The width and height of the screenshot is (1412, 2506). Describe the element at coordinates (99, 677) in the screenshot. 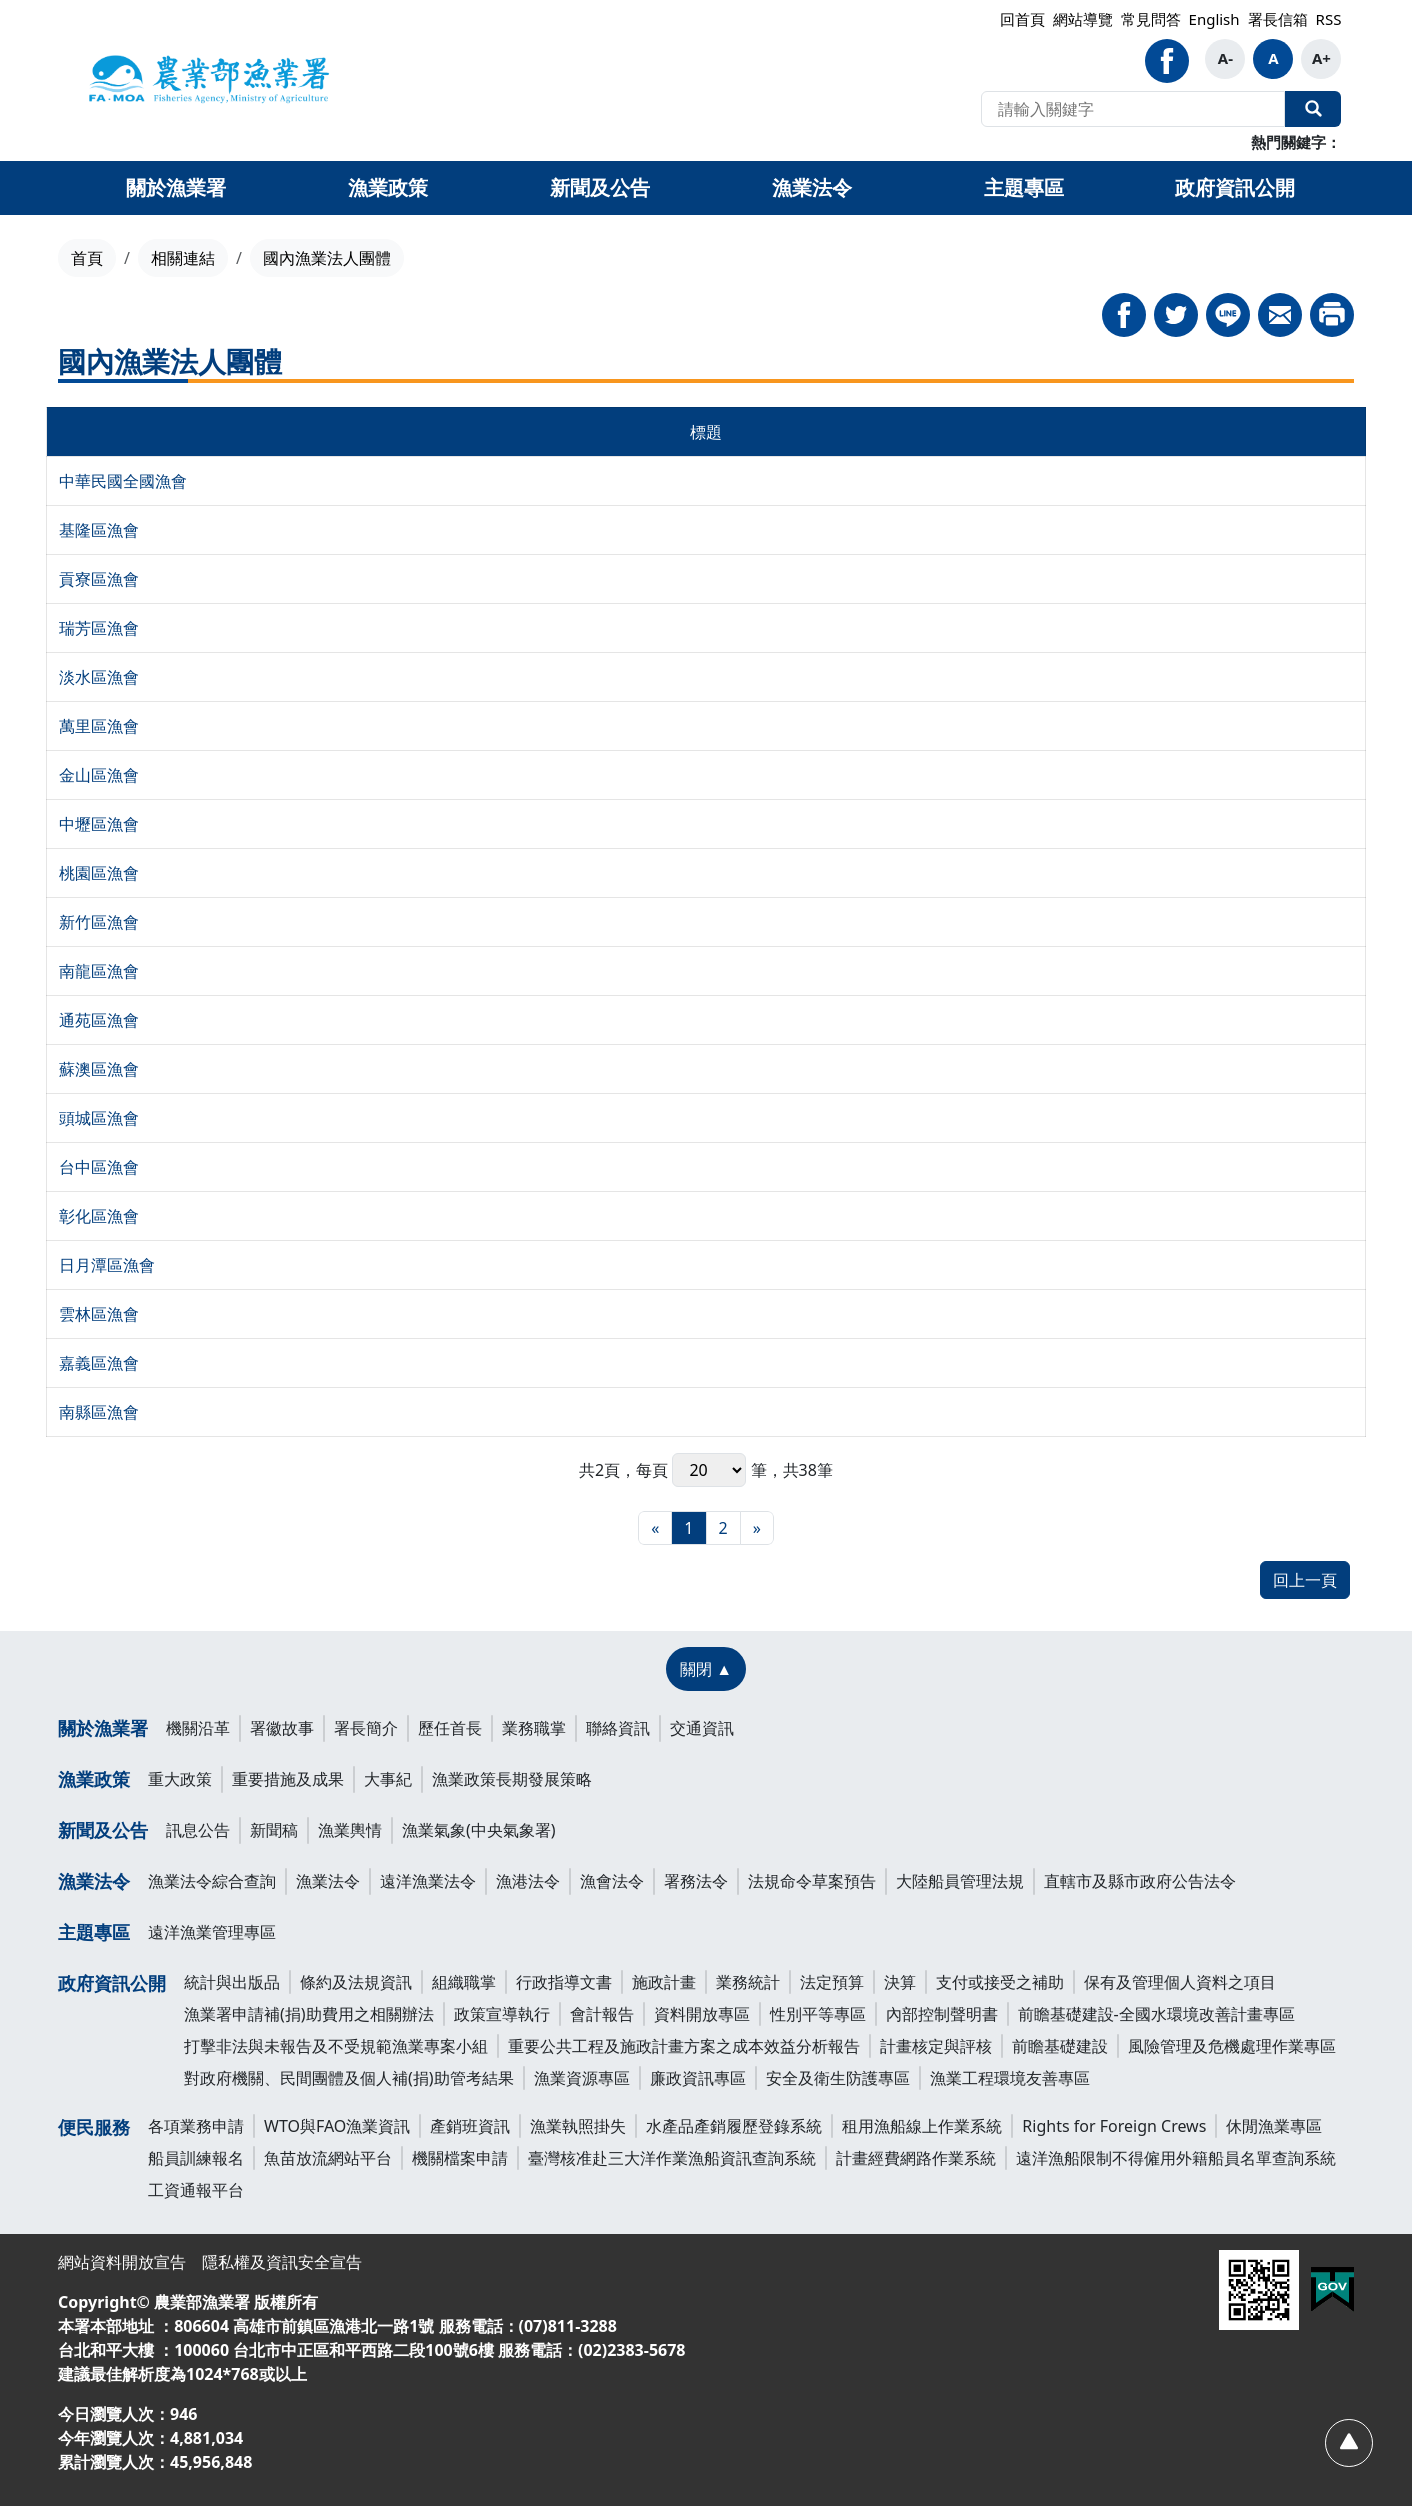

I see `淡水區漁會` at that location.